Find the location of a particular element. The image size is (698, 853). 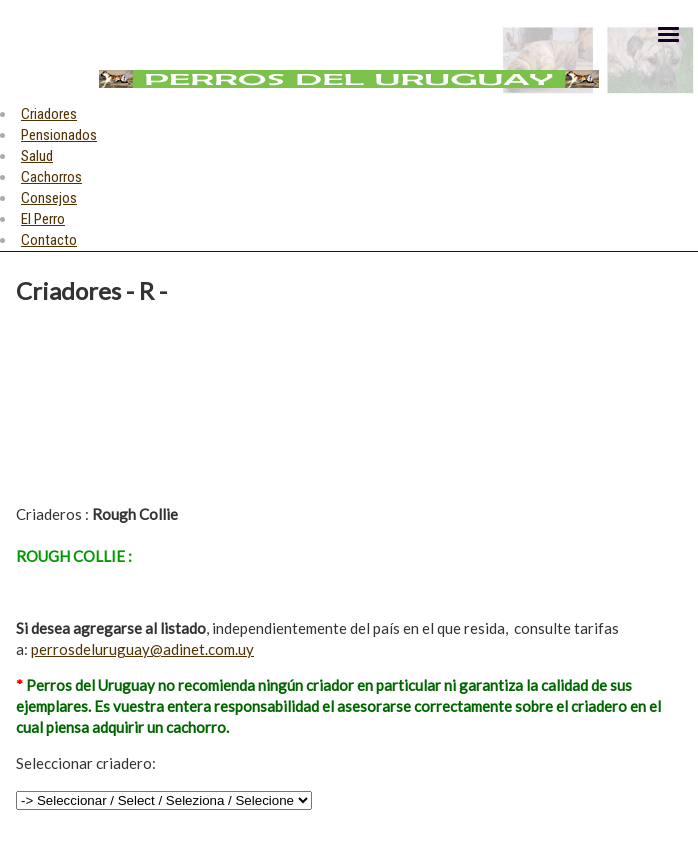

Pensionados [menuitem] is located at coordinates (59, 135).